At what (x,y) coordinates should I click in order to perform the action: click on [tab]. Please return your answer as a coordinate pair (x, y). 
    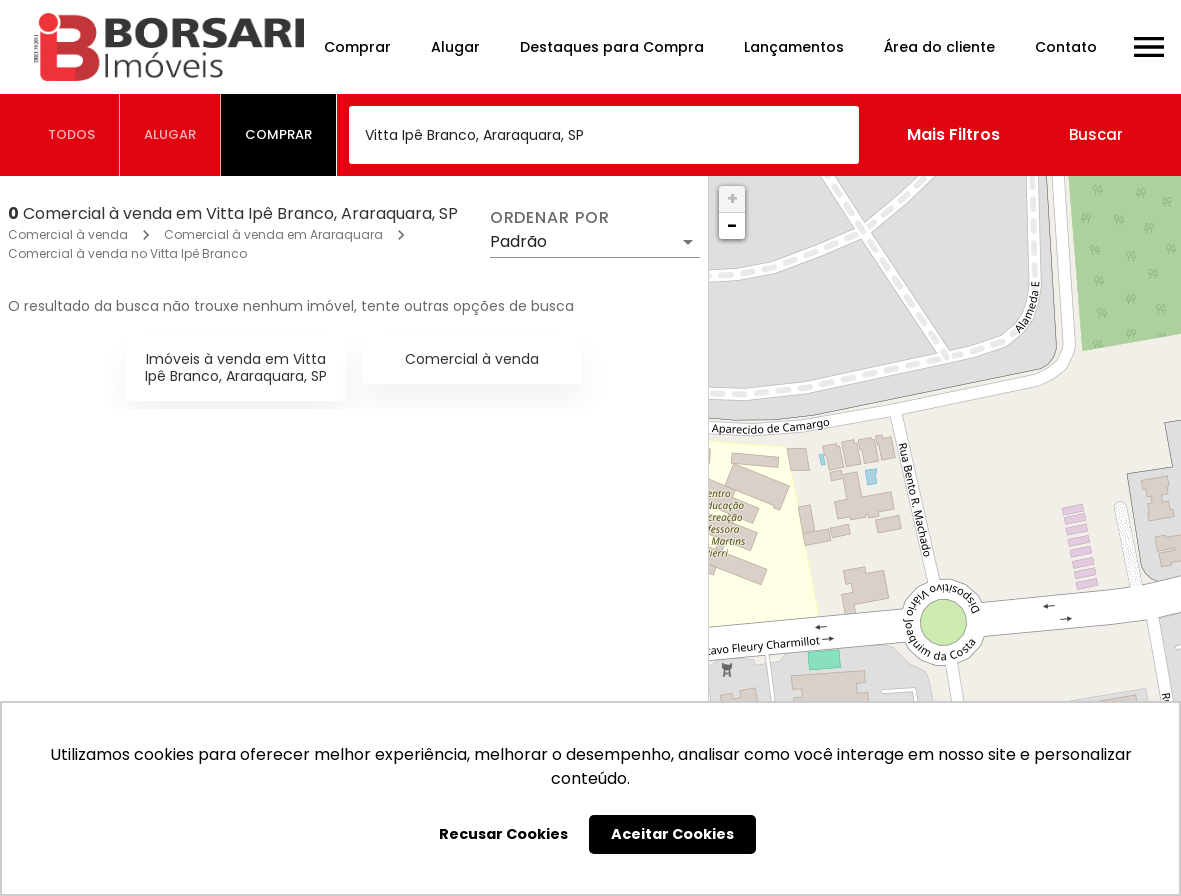
    Looking at the image, I should click on (72, 135).